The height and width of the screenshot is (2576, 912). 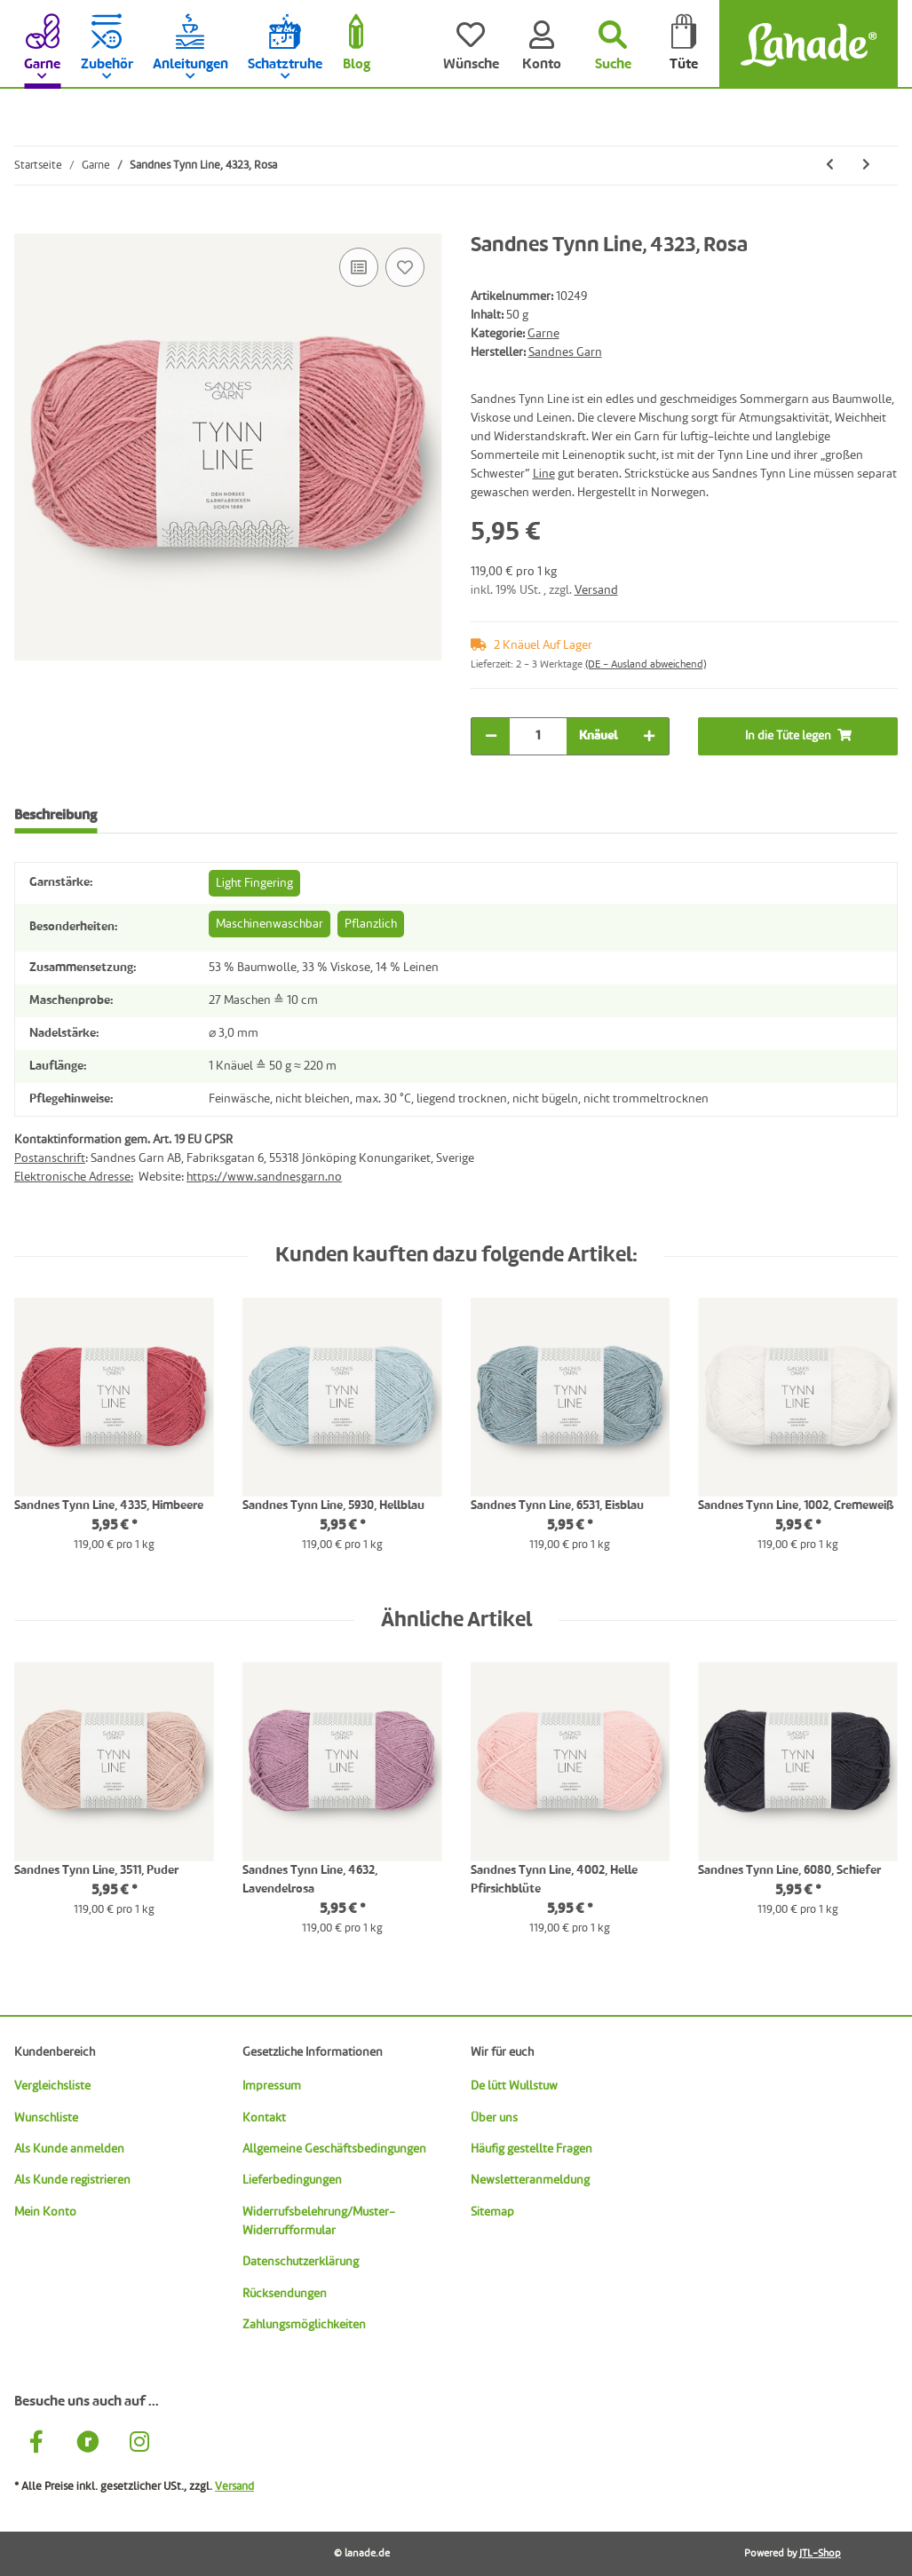 What do you see at coordinates (358, 267) in the screenshot?
I see `[Auf die Vergleichsliste]` at bounding box center [358, 267].